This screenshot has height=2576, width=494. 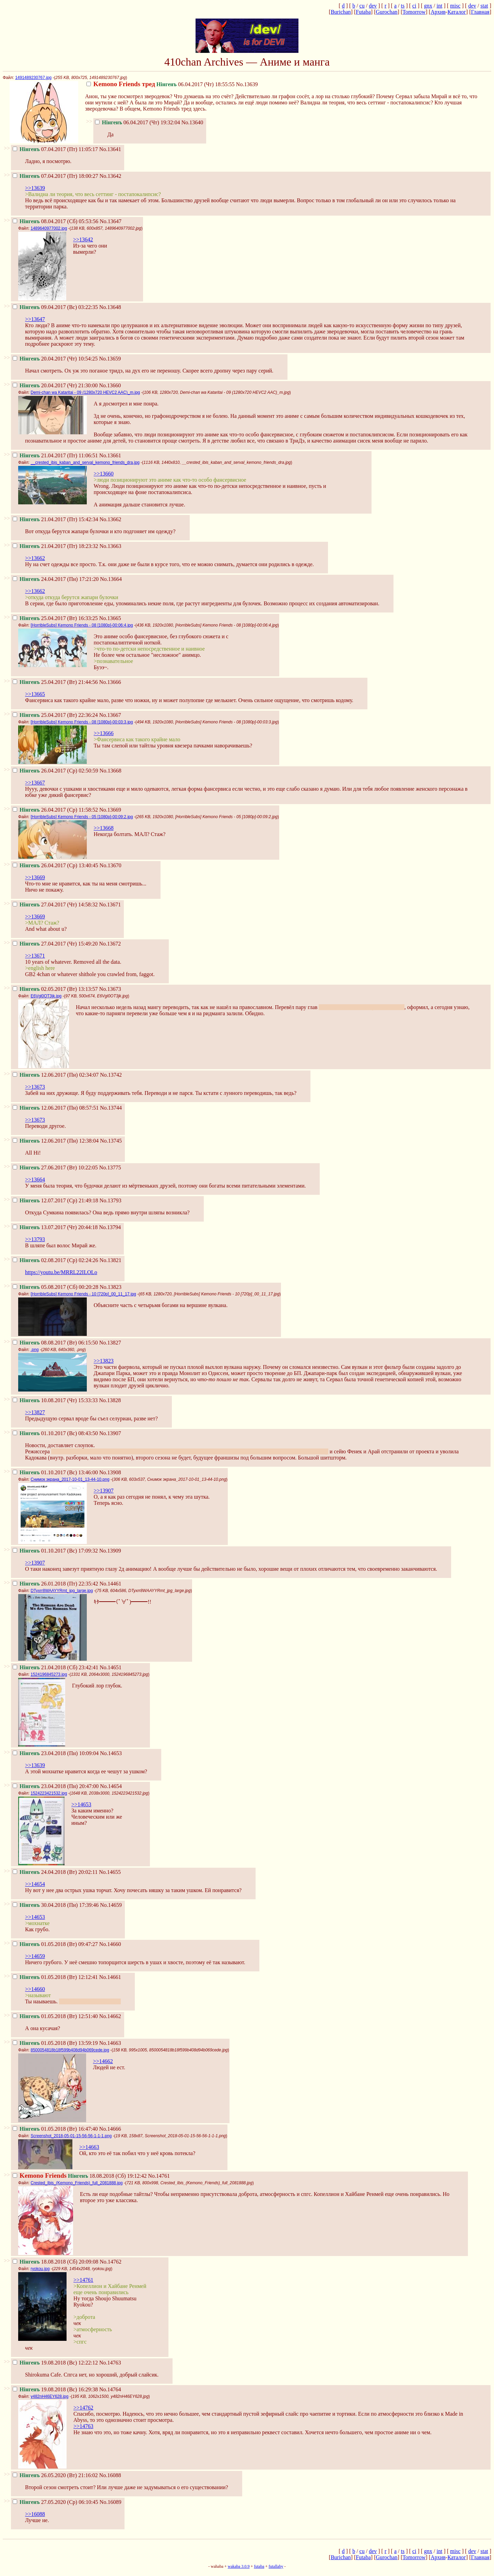 What do you see at coordinates (110, 1343) in the screenshot?
I see `No.13827` at bounding box center [110, 1343].